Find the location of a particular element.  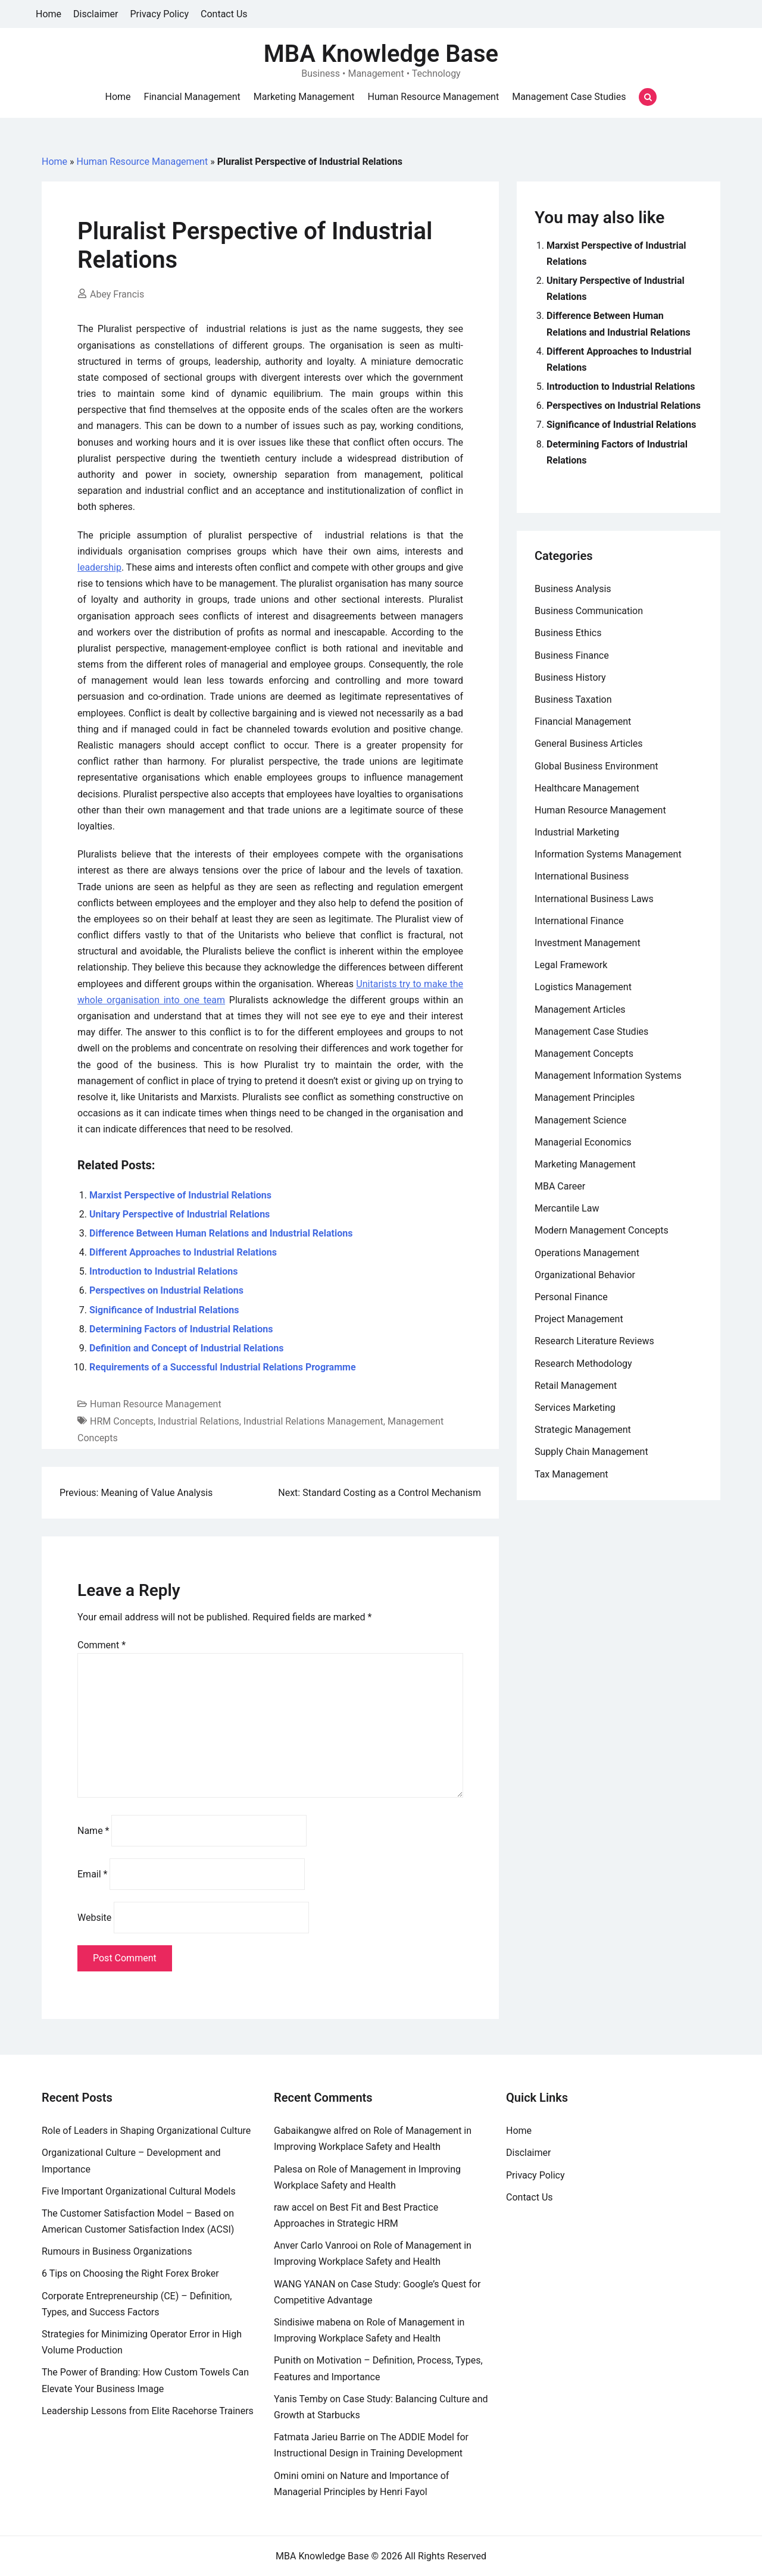

Investment Management is located at coordinates (588, 943).